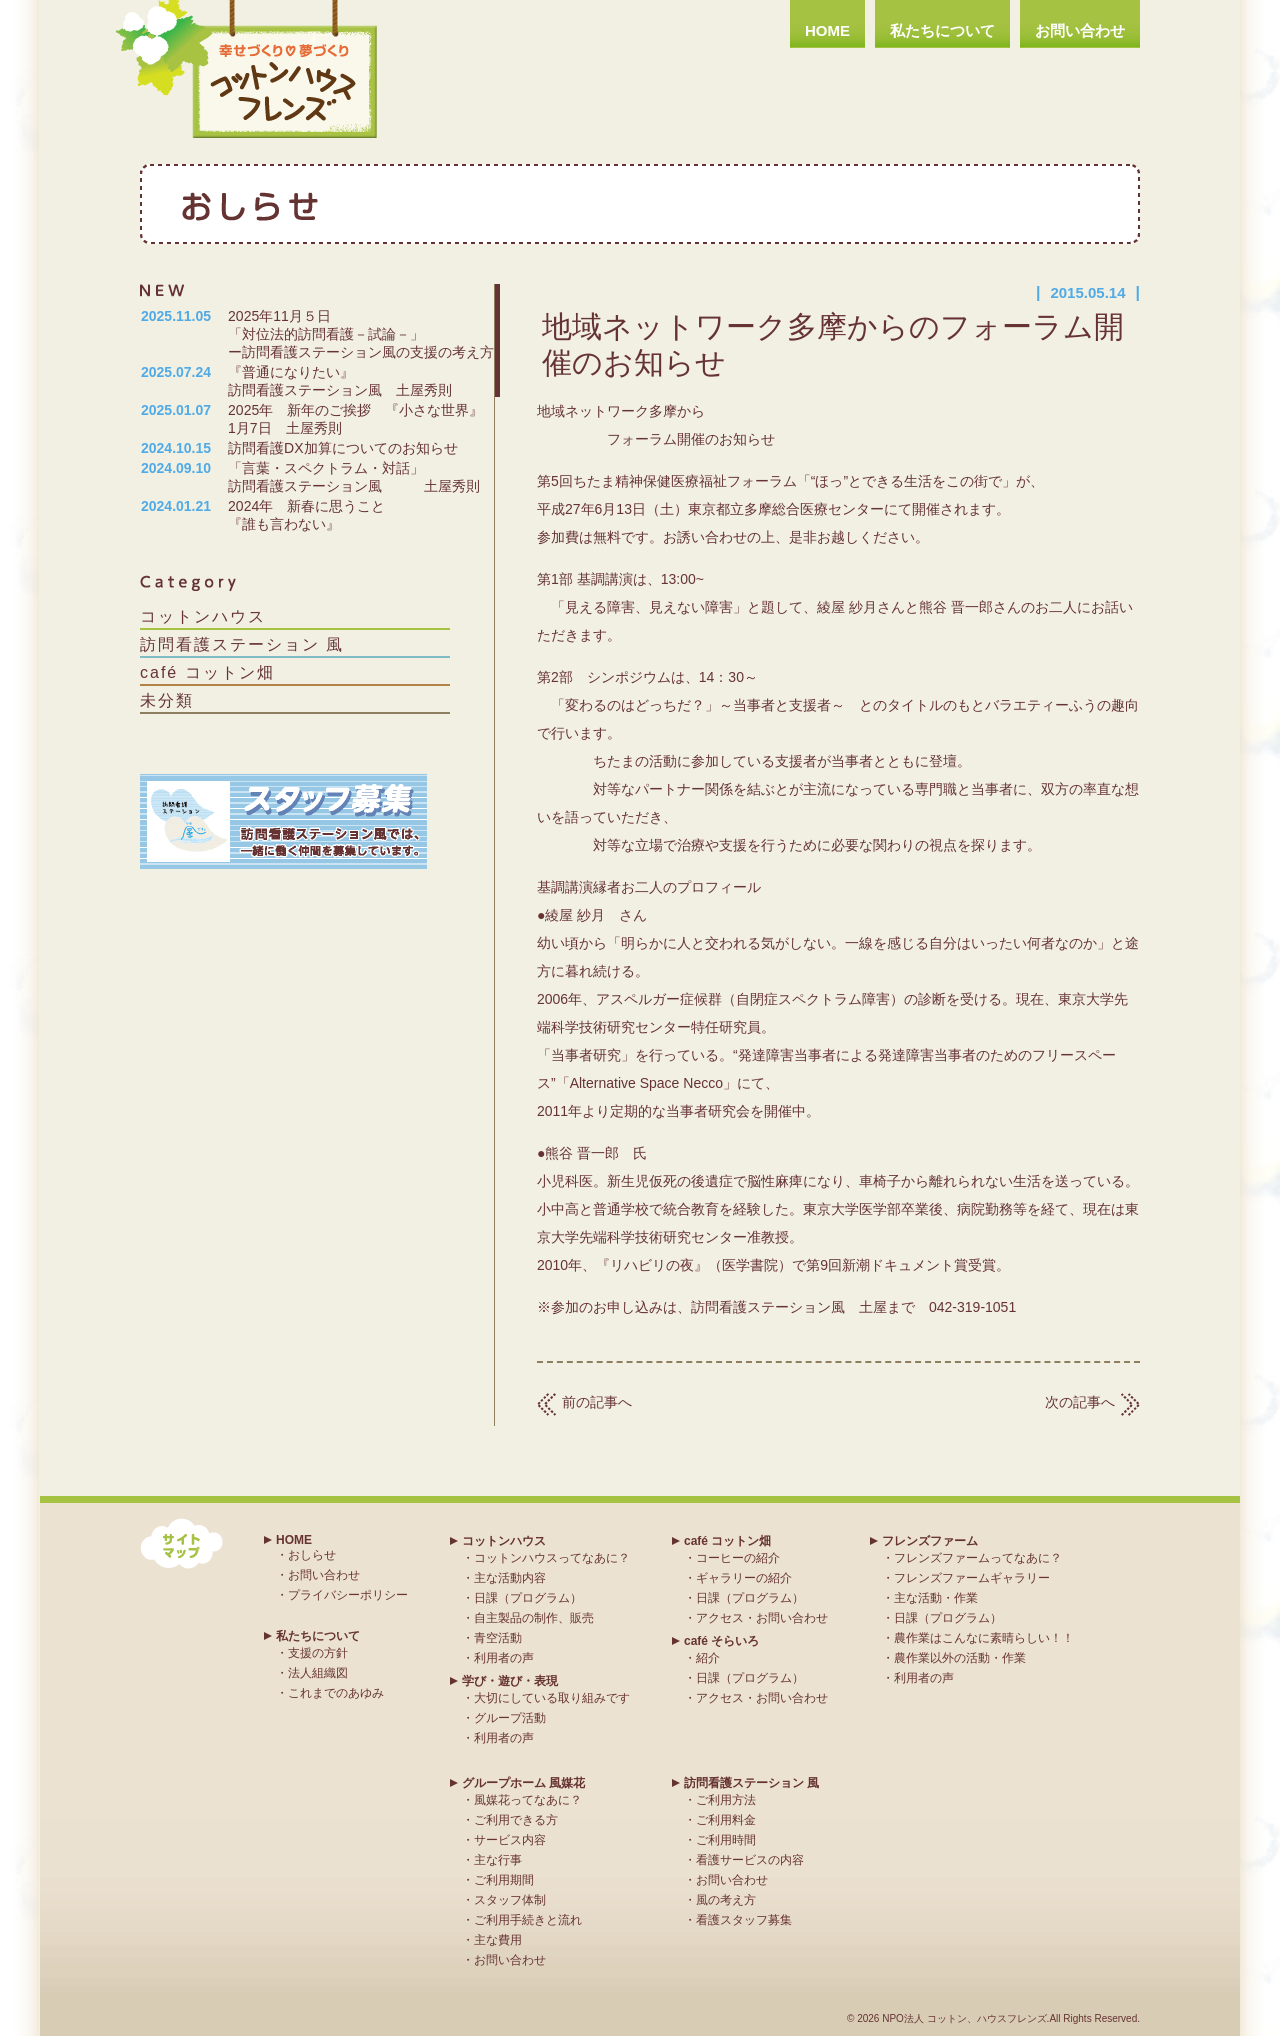  Describe the element at coordinates (336, 1693) in the screenshot. I see `これまでのあゆみ` at that location.